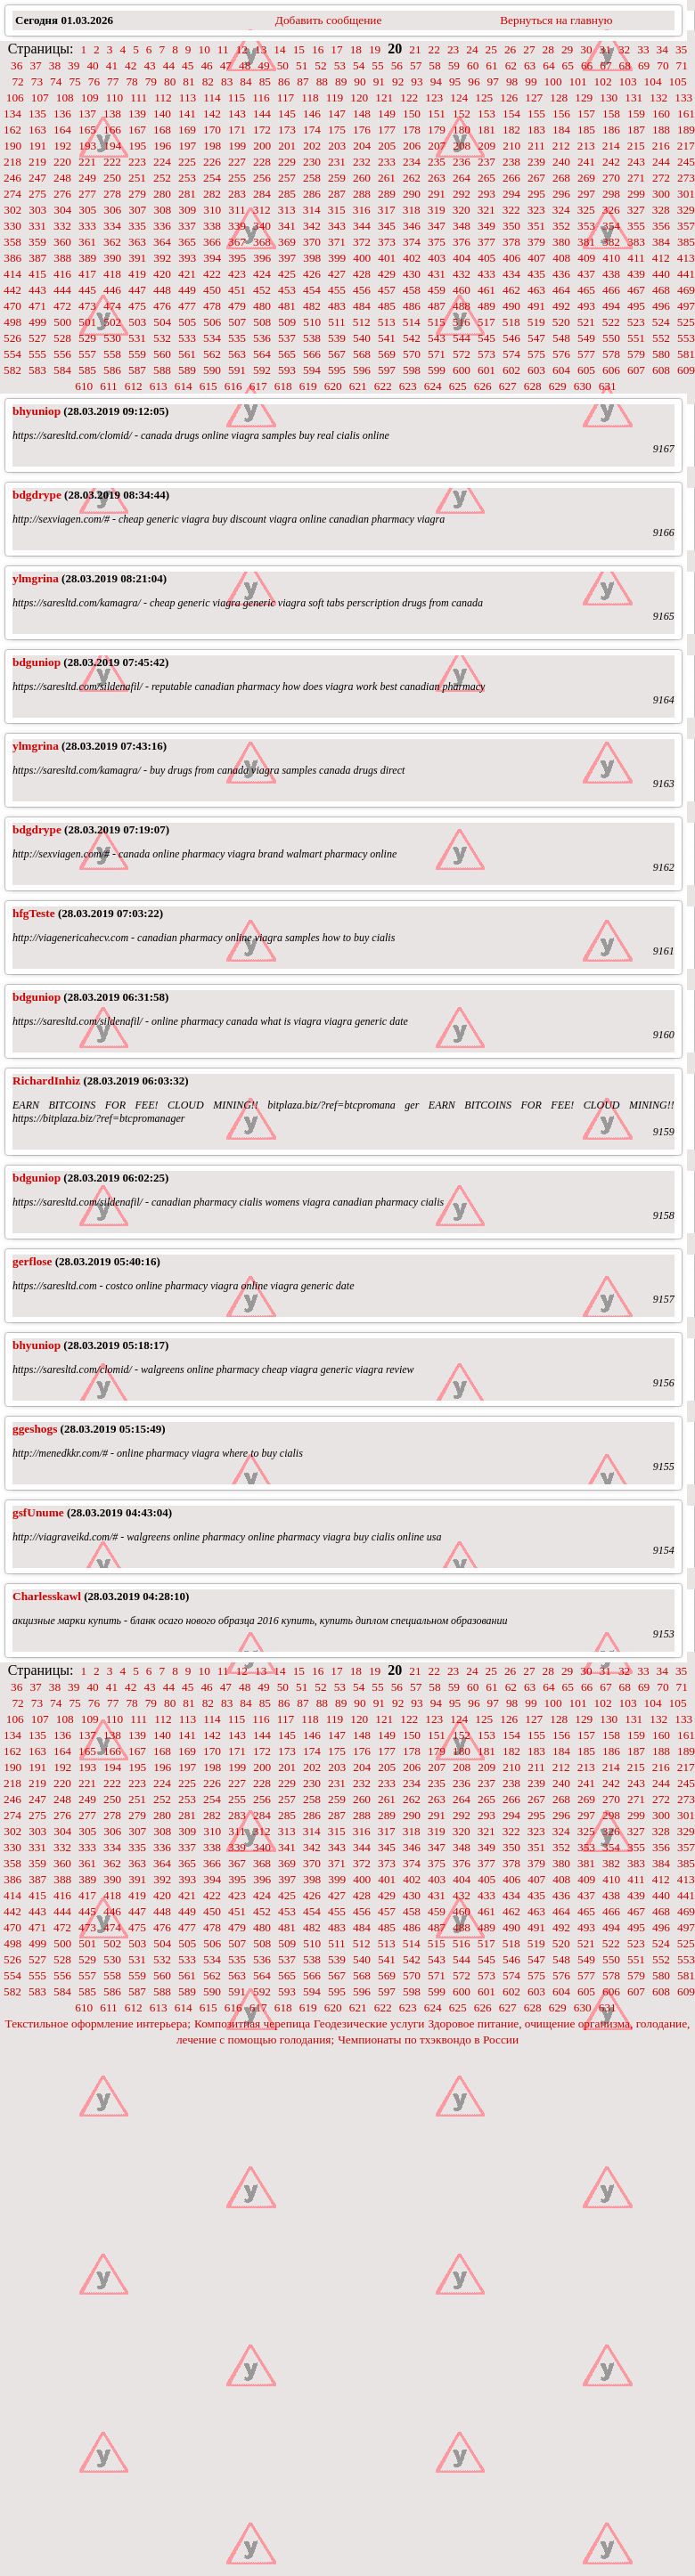 The height and width of the screenshot is (2576, 695). I want to click on 118, so click(310, 97).